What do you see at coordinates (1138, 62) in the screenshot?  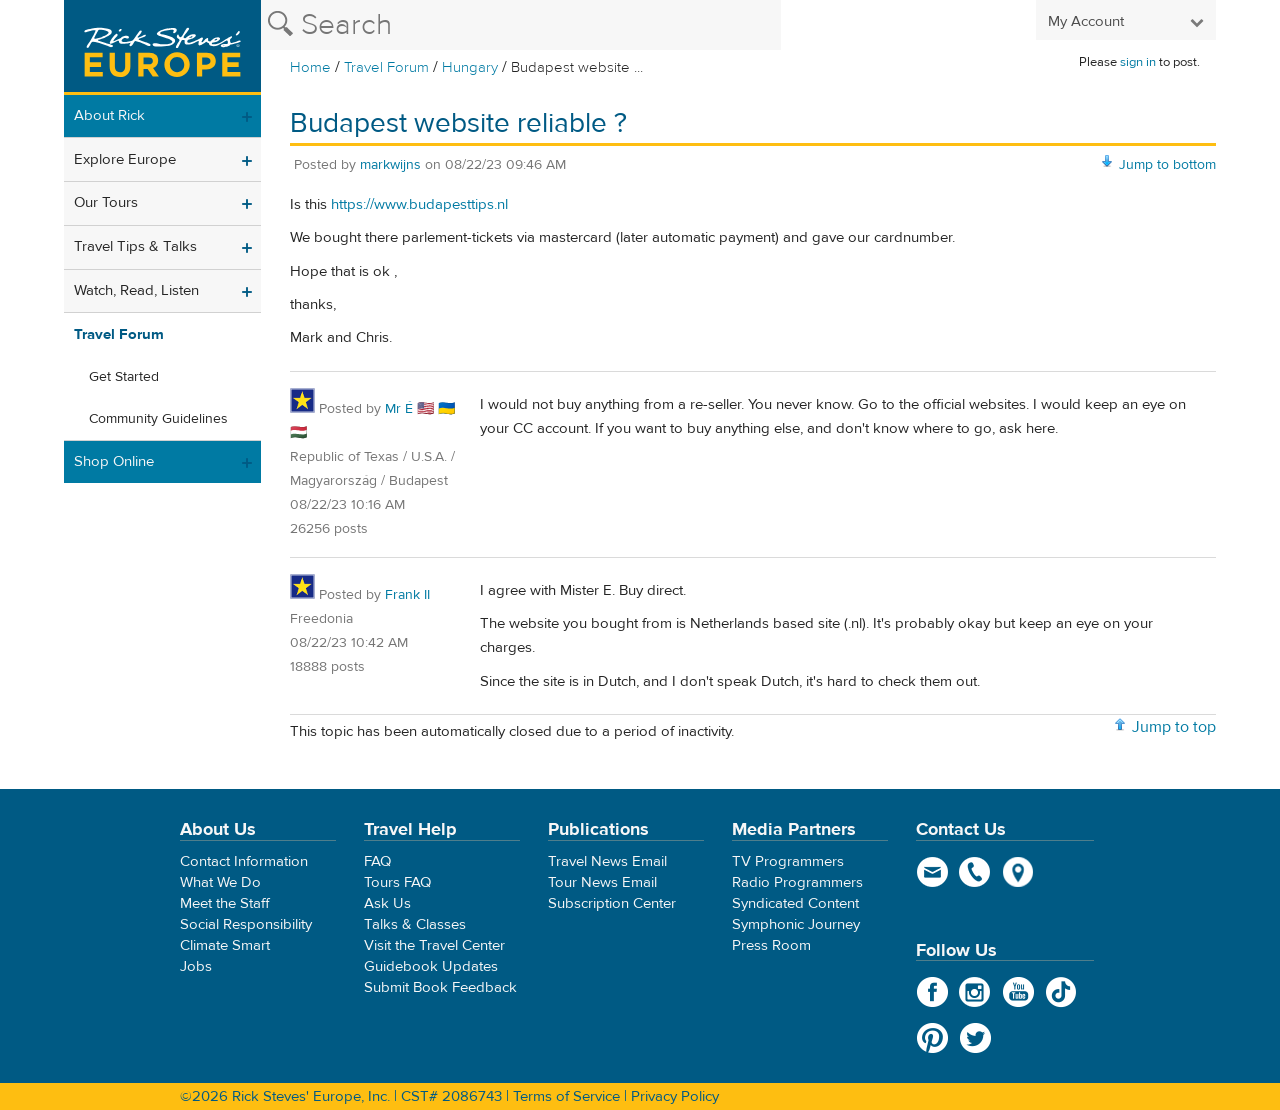 I see `sign in` at bounding box center [1138, 62].